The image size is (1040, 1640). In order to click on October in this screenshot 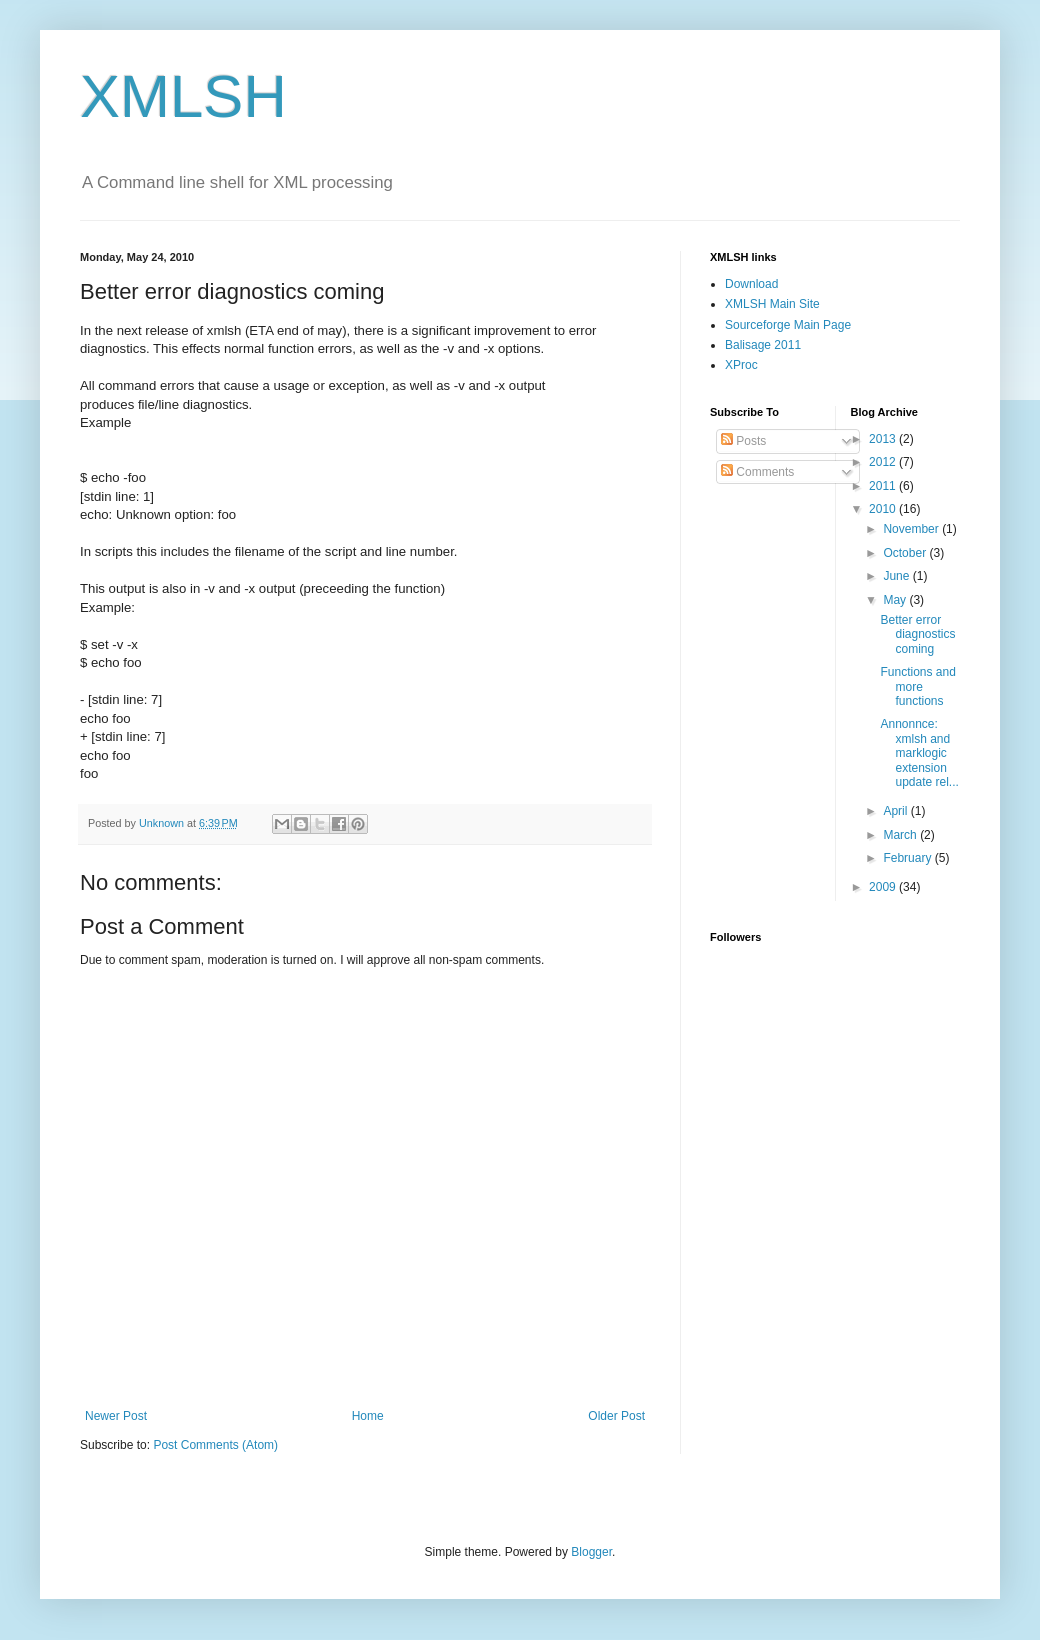, I will do `click(906, 553)`.